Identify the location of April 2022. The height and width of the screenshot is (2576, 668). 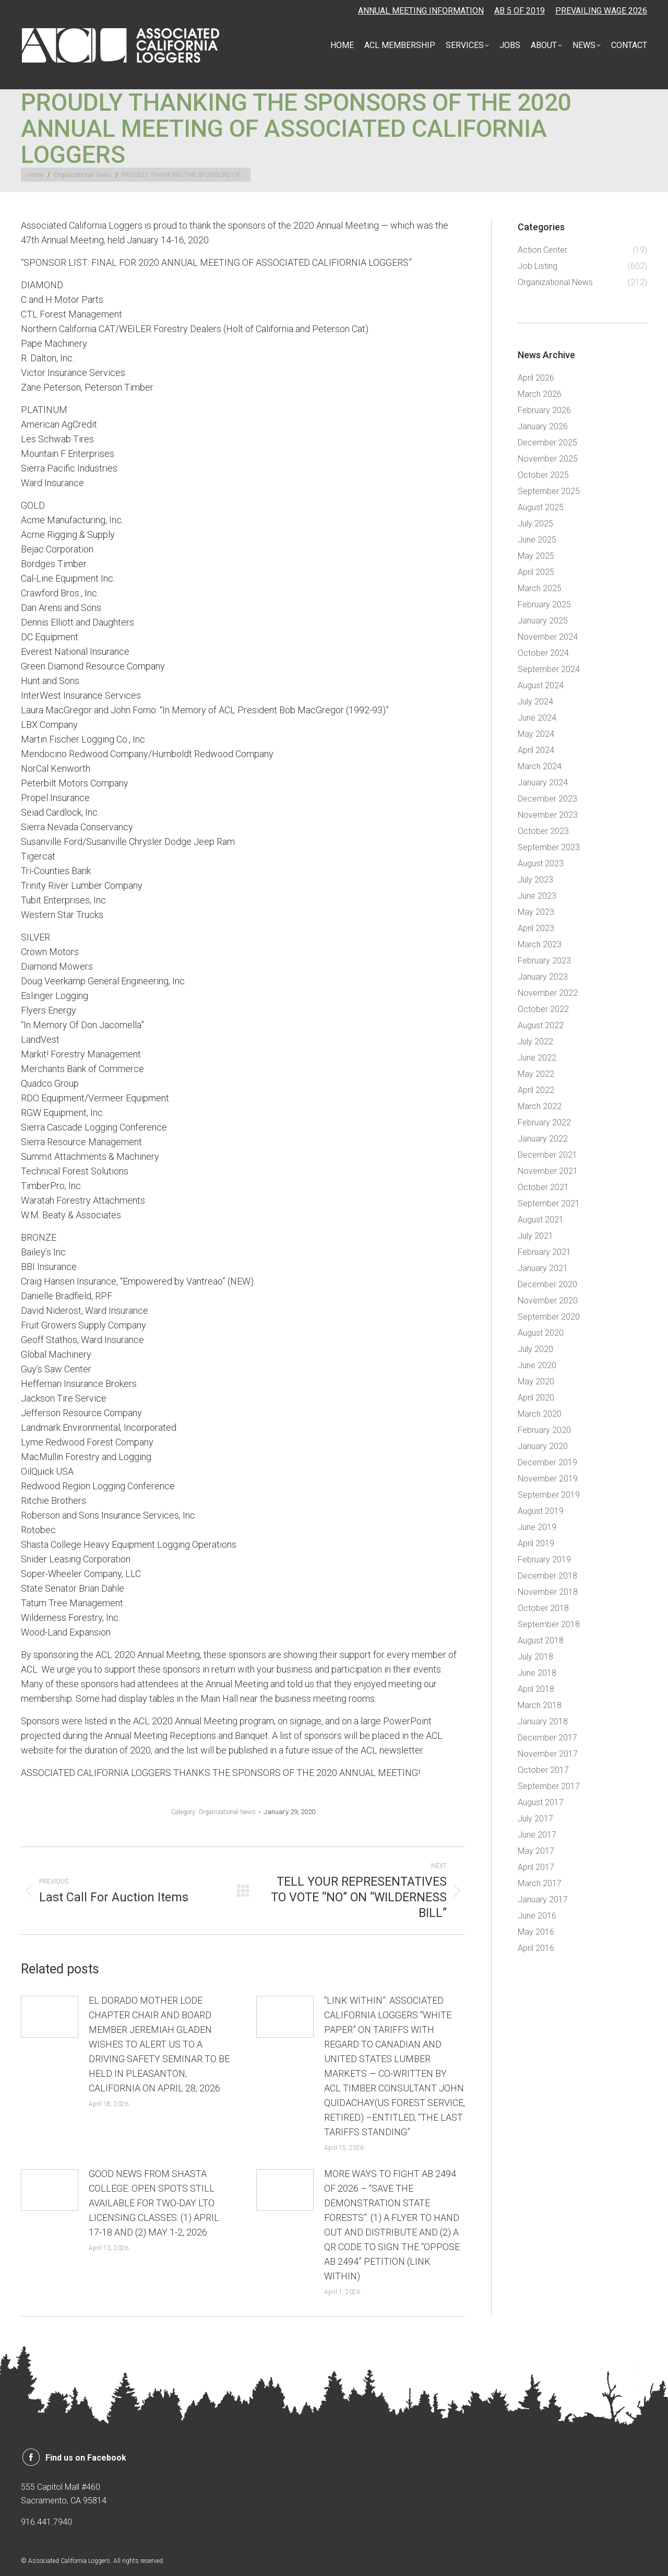
(536, 1090).